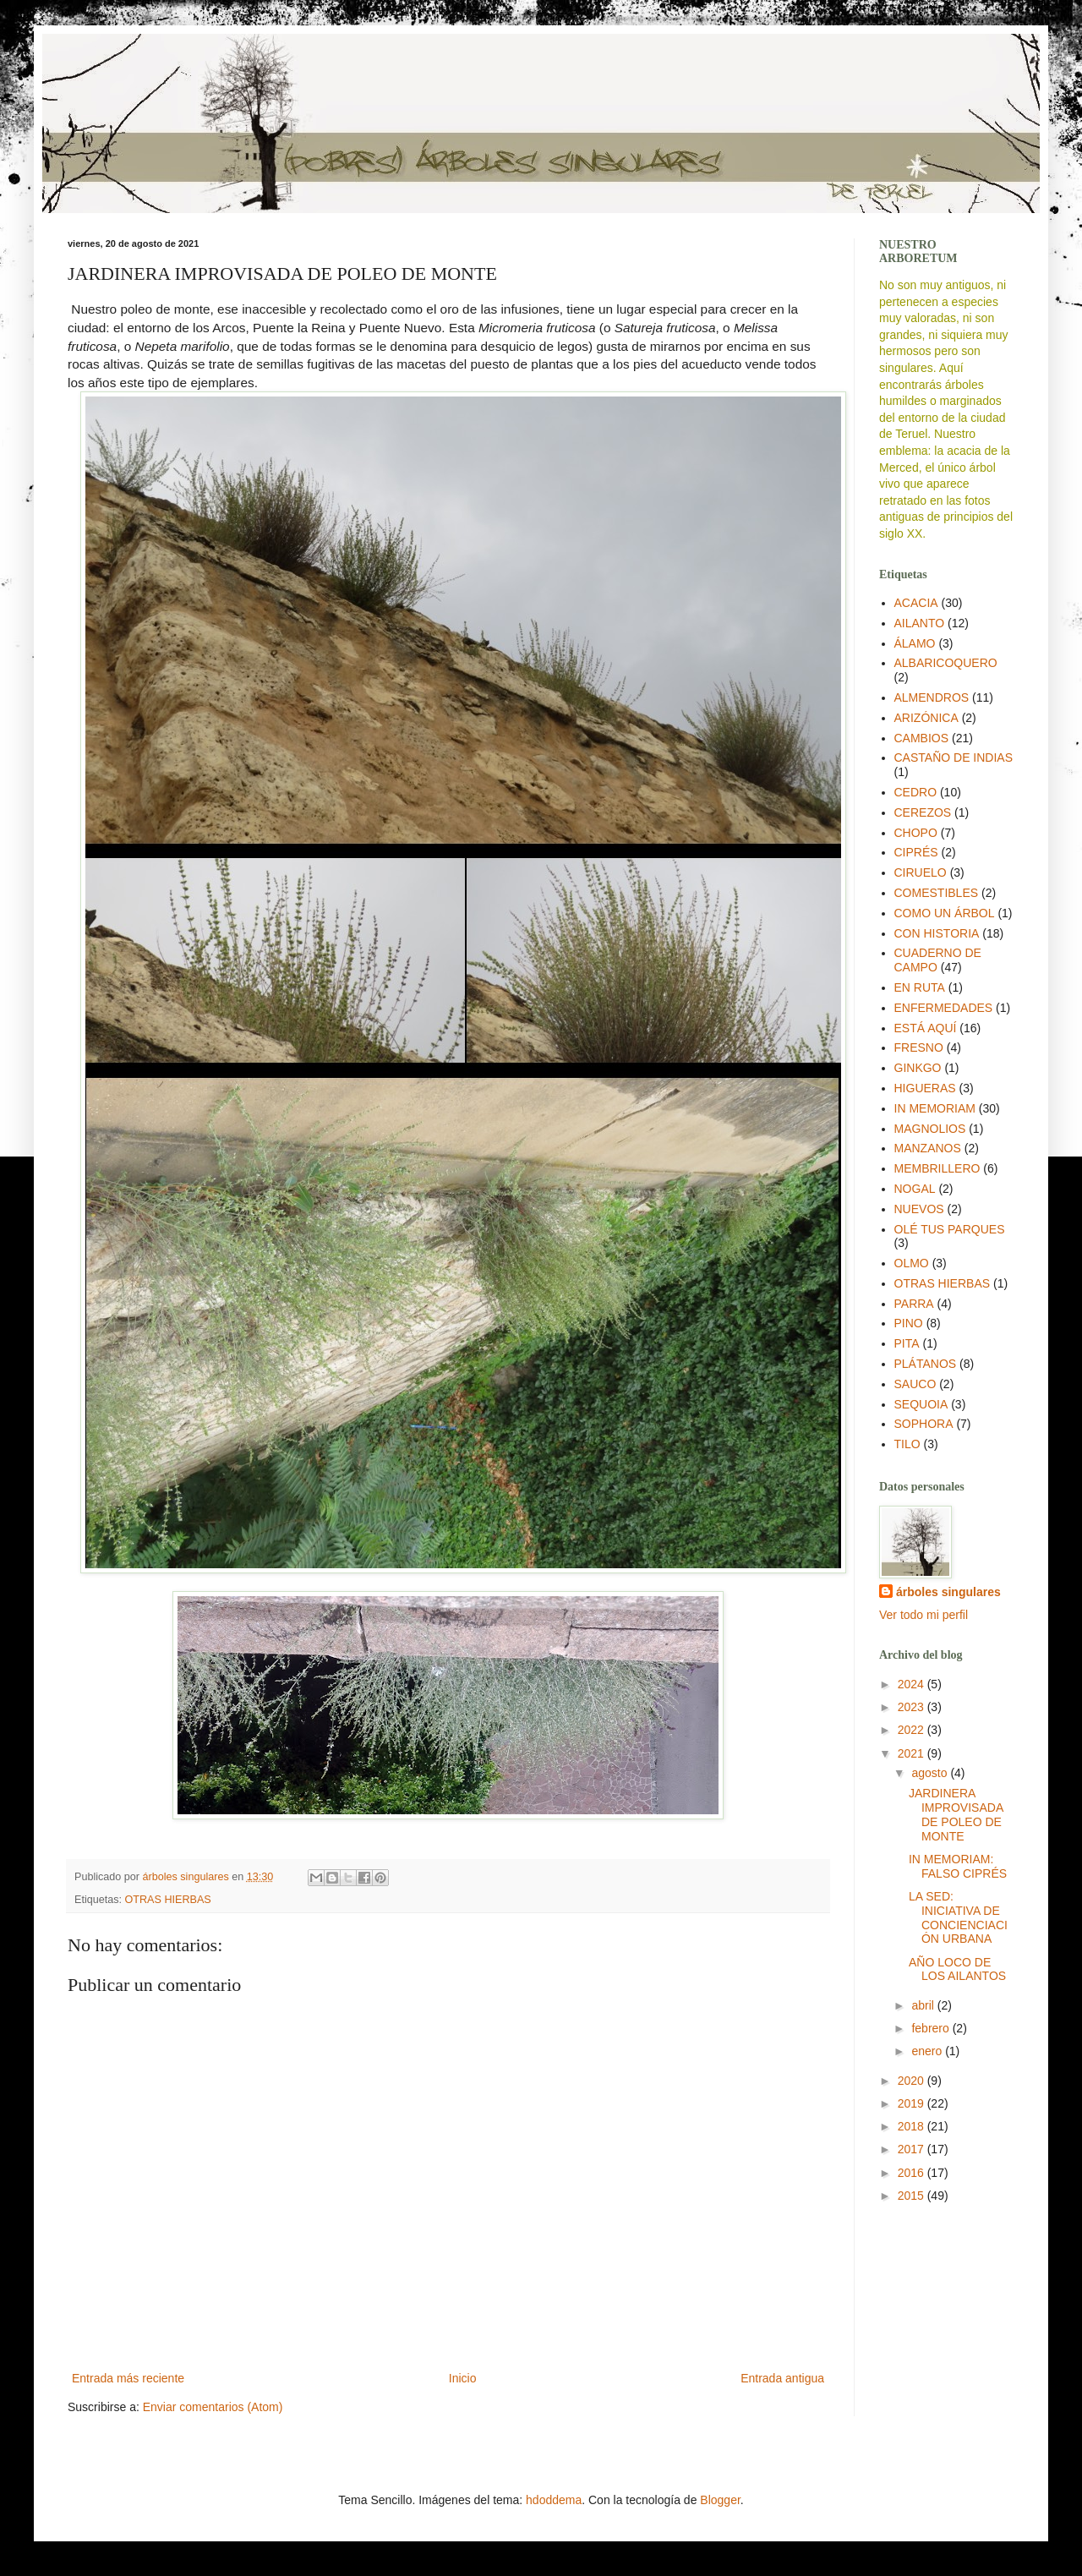  Describe the element at coordinates (921, 1404) in the screenshot. I see `SEQUOIA` at that location.